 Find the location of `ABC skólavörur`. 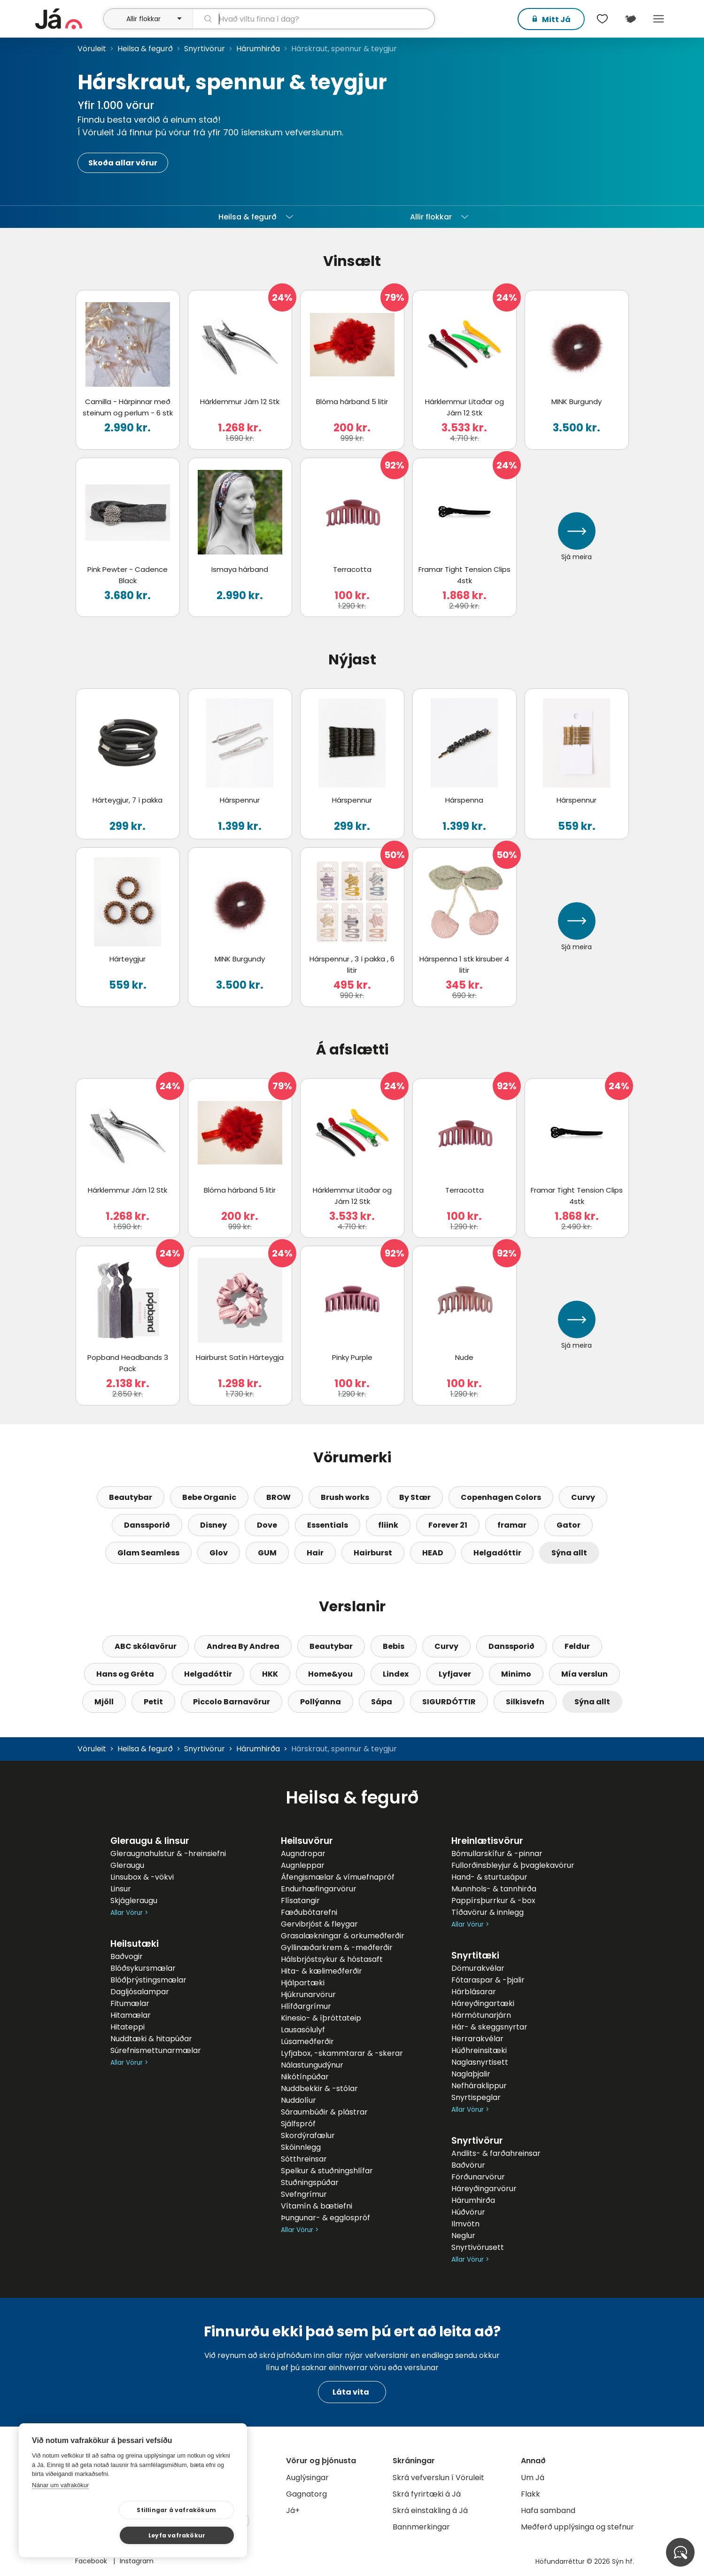

ABC skólavörur is located at coordinates (146, 1646).